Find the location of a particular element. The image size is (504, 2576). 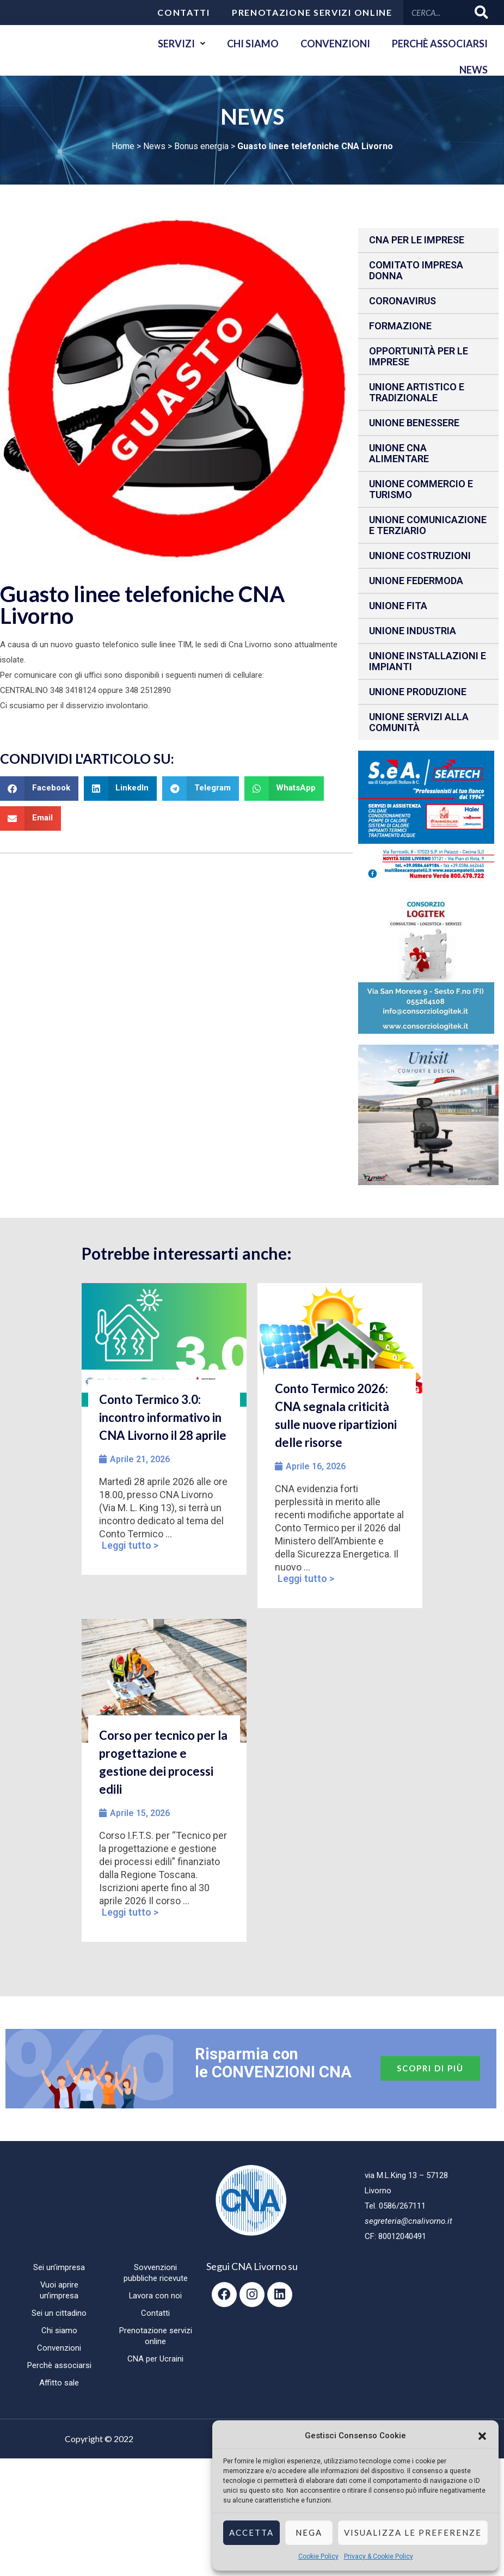

News is located at coordinates (473, 70).